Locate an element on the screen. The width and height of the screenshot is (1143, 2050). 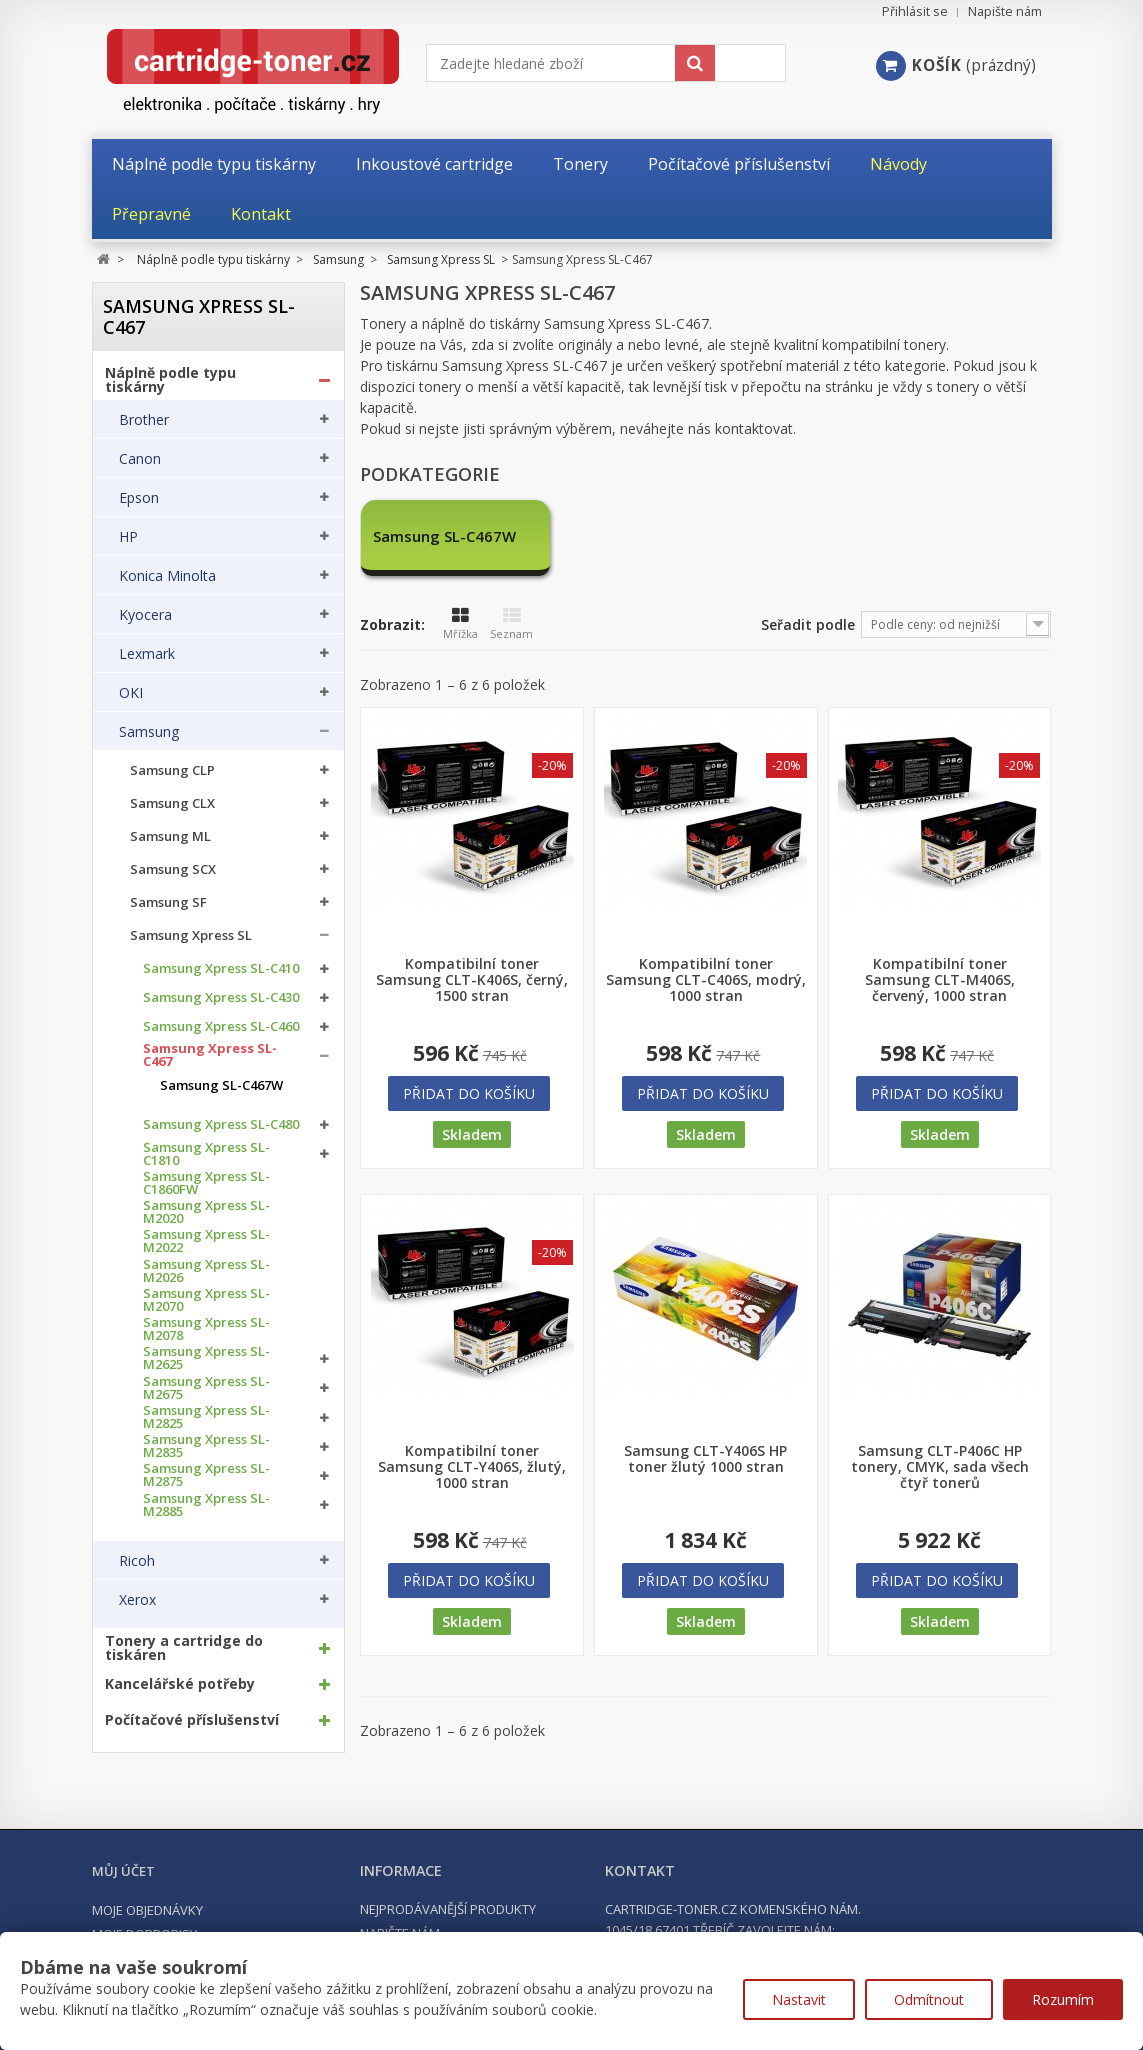
Samsung SCX is located at coordinates (173, 869).